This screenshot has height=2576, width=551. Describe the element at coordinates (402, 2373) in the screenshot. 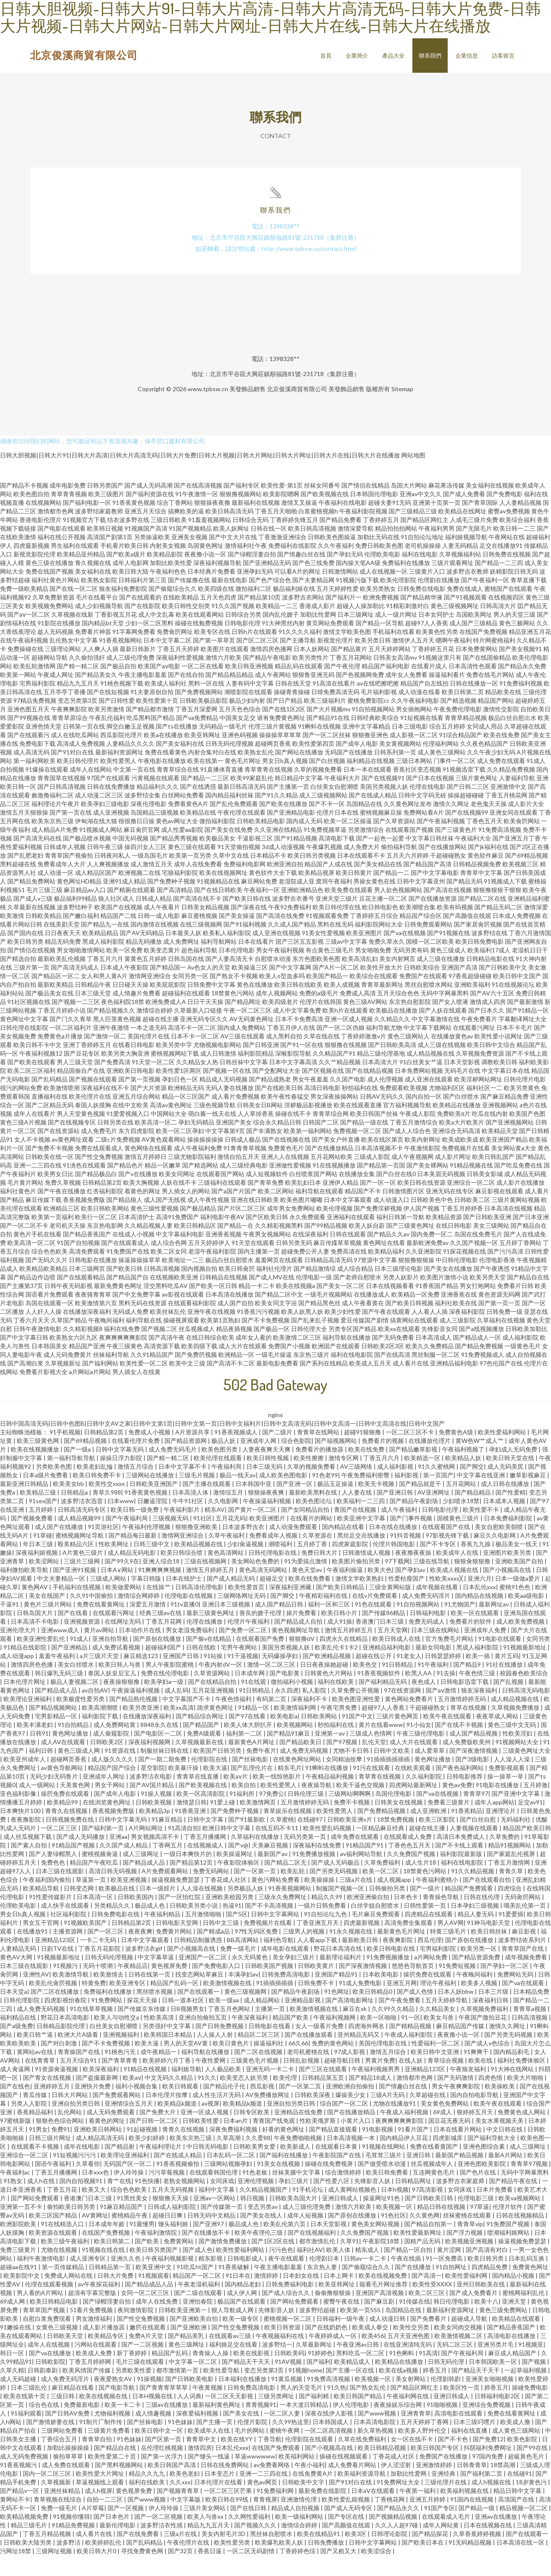

I see `91色蝌蚪` at that location.